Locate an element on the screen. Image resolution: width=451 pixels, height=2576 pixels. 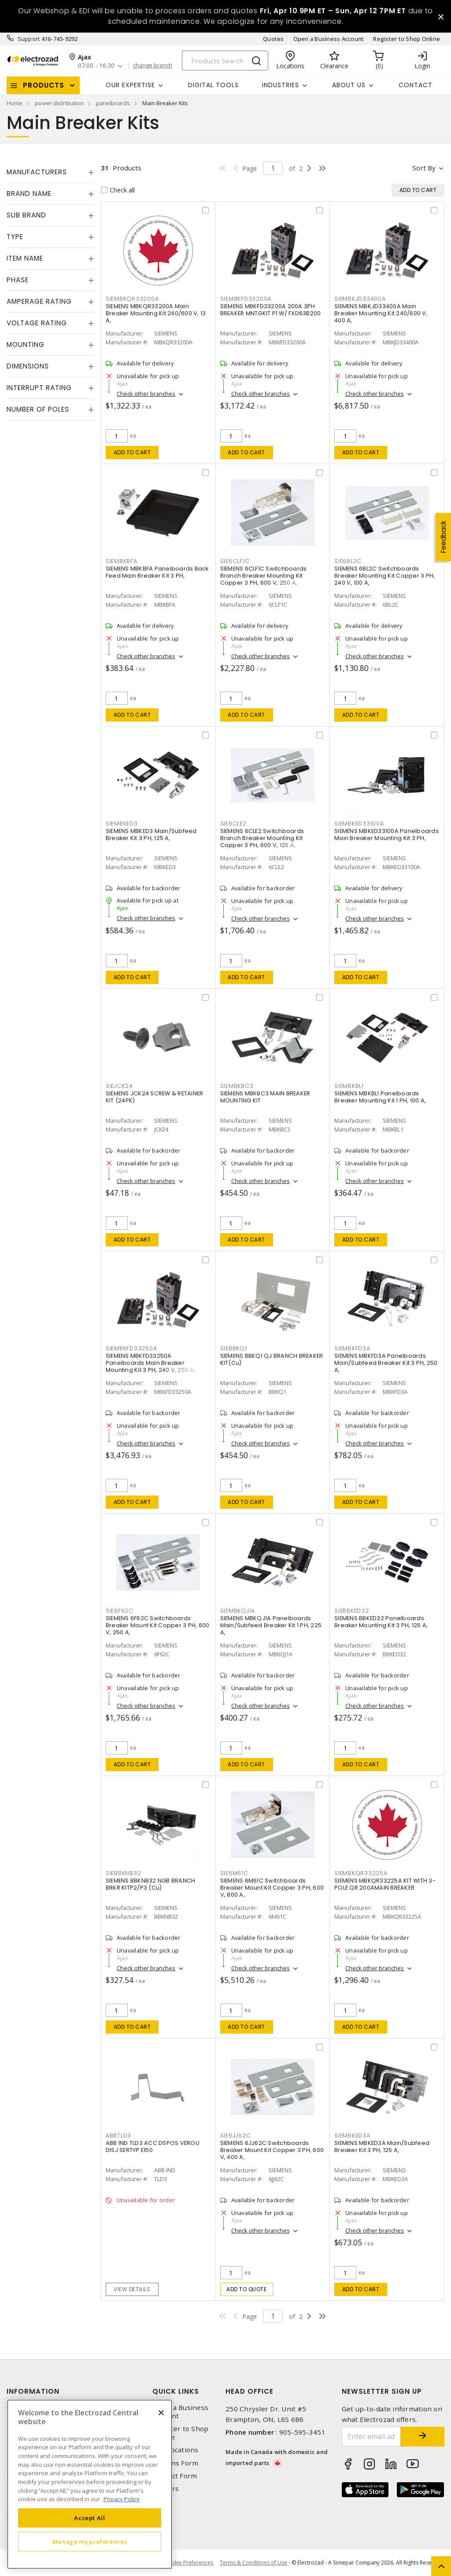
SIEMBKFD3A is located at coordinates (352, 1348).